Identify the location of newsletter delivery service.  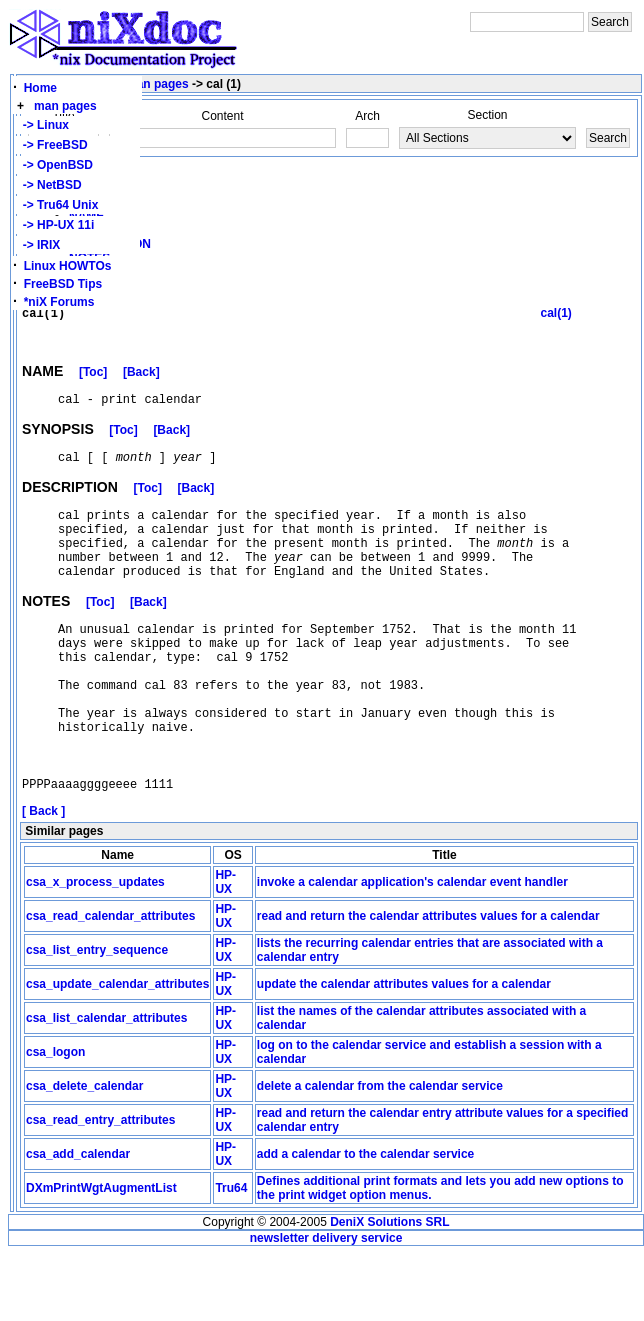
(326, 1305).